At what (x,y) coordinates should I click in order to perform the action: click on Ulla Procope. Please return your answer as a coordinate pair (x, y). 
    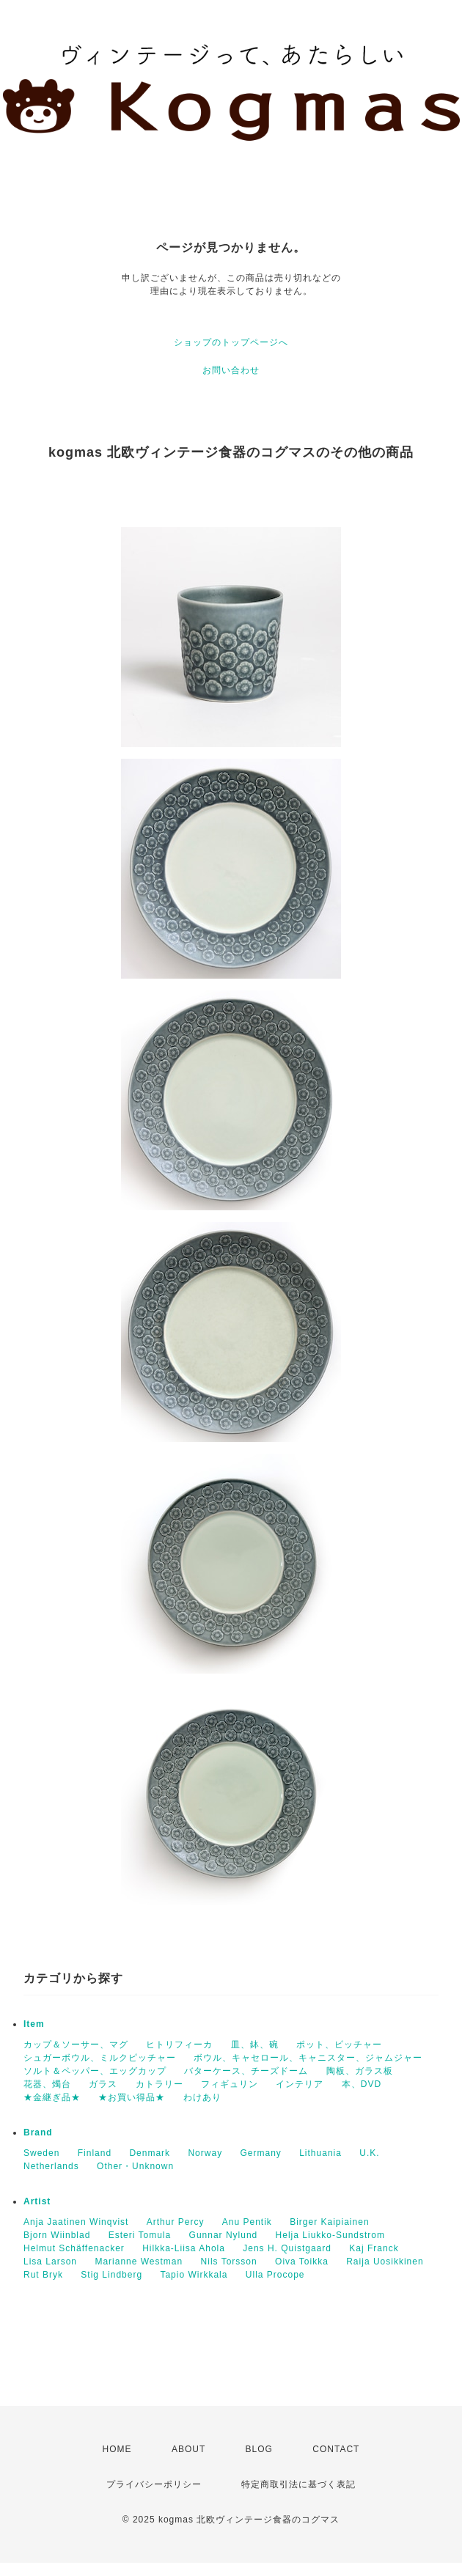
    Looking at the image, I should click on (275, 2275).